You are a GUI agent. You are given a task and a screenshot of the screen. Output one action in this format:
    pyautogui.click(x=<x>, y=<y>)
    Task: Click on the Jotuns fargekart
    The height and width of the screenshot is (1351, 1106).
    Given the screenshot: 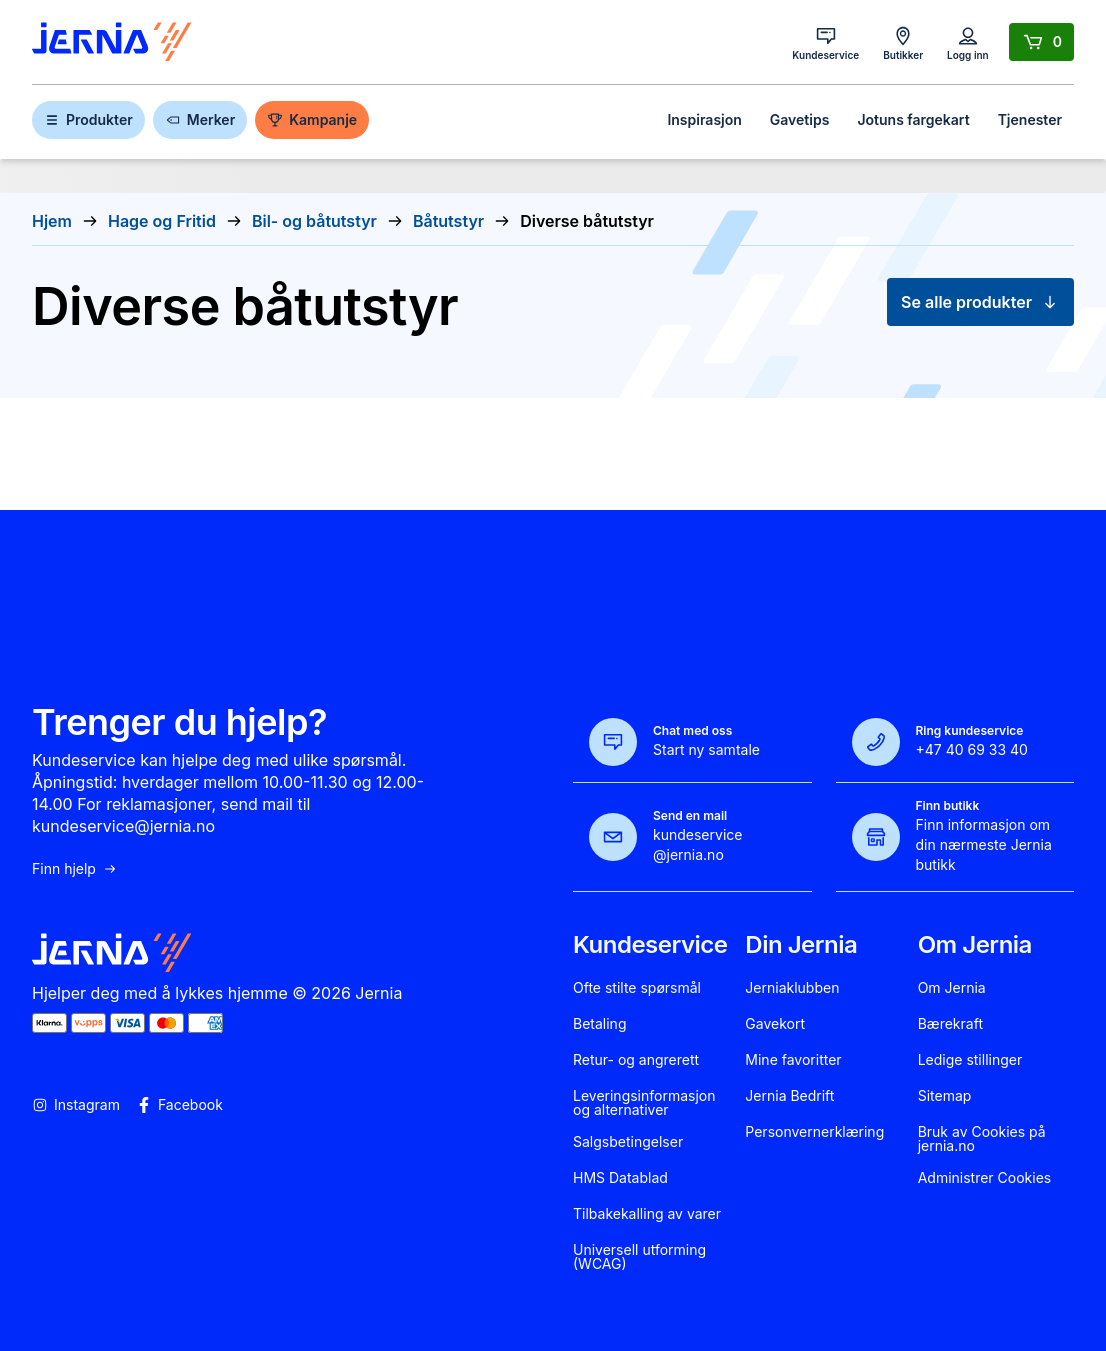 What is the action you would take?
    pyautogui.click(x=913, y=119)
    